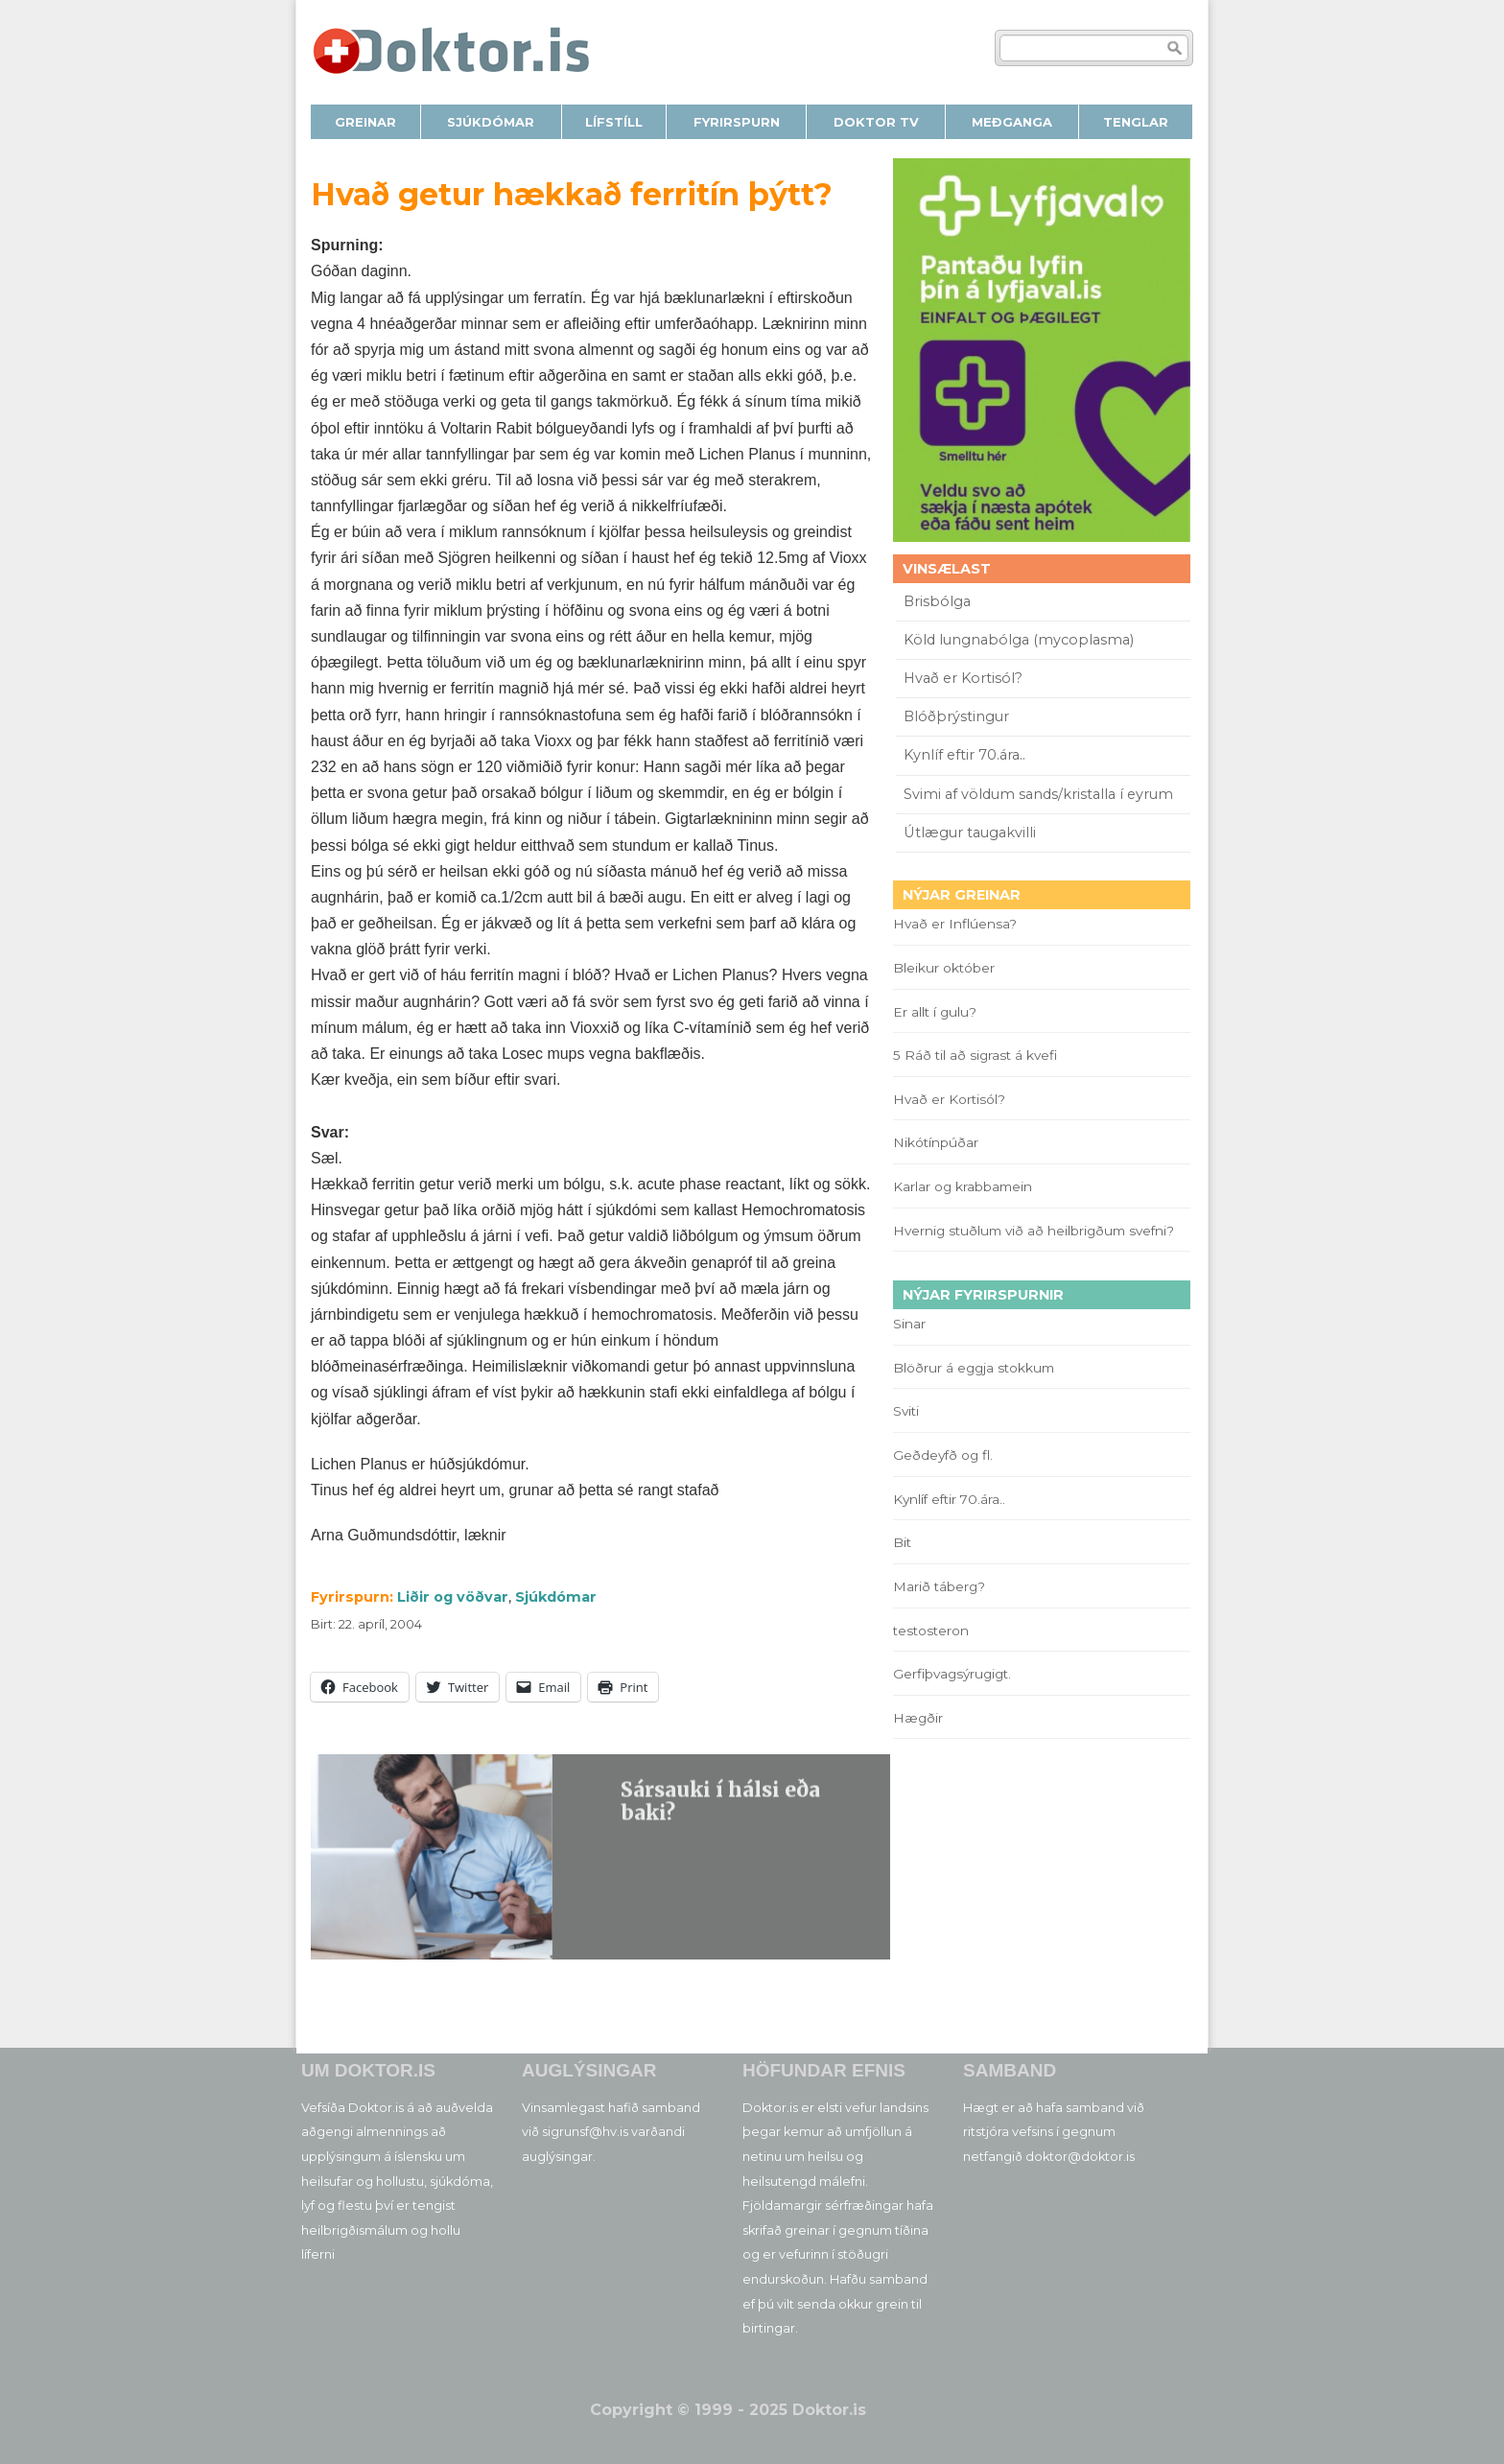 The height and width of the screenshot is (2464, 1504). What do you see at coordinates (918, 1717) in the screenshot?
I see `Hægðir` at bounding box center [918, 1717].